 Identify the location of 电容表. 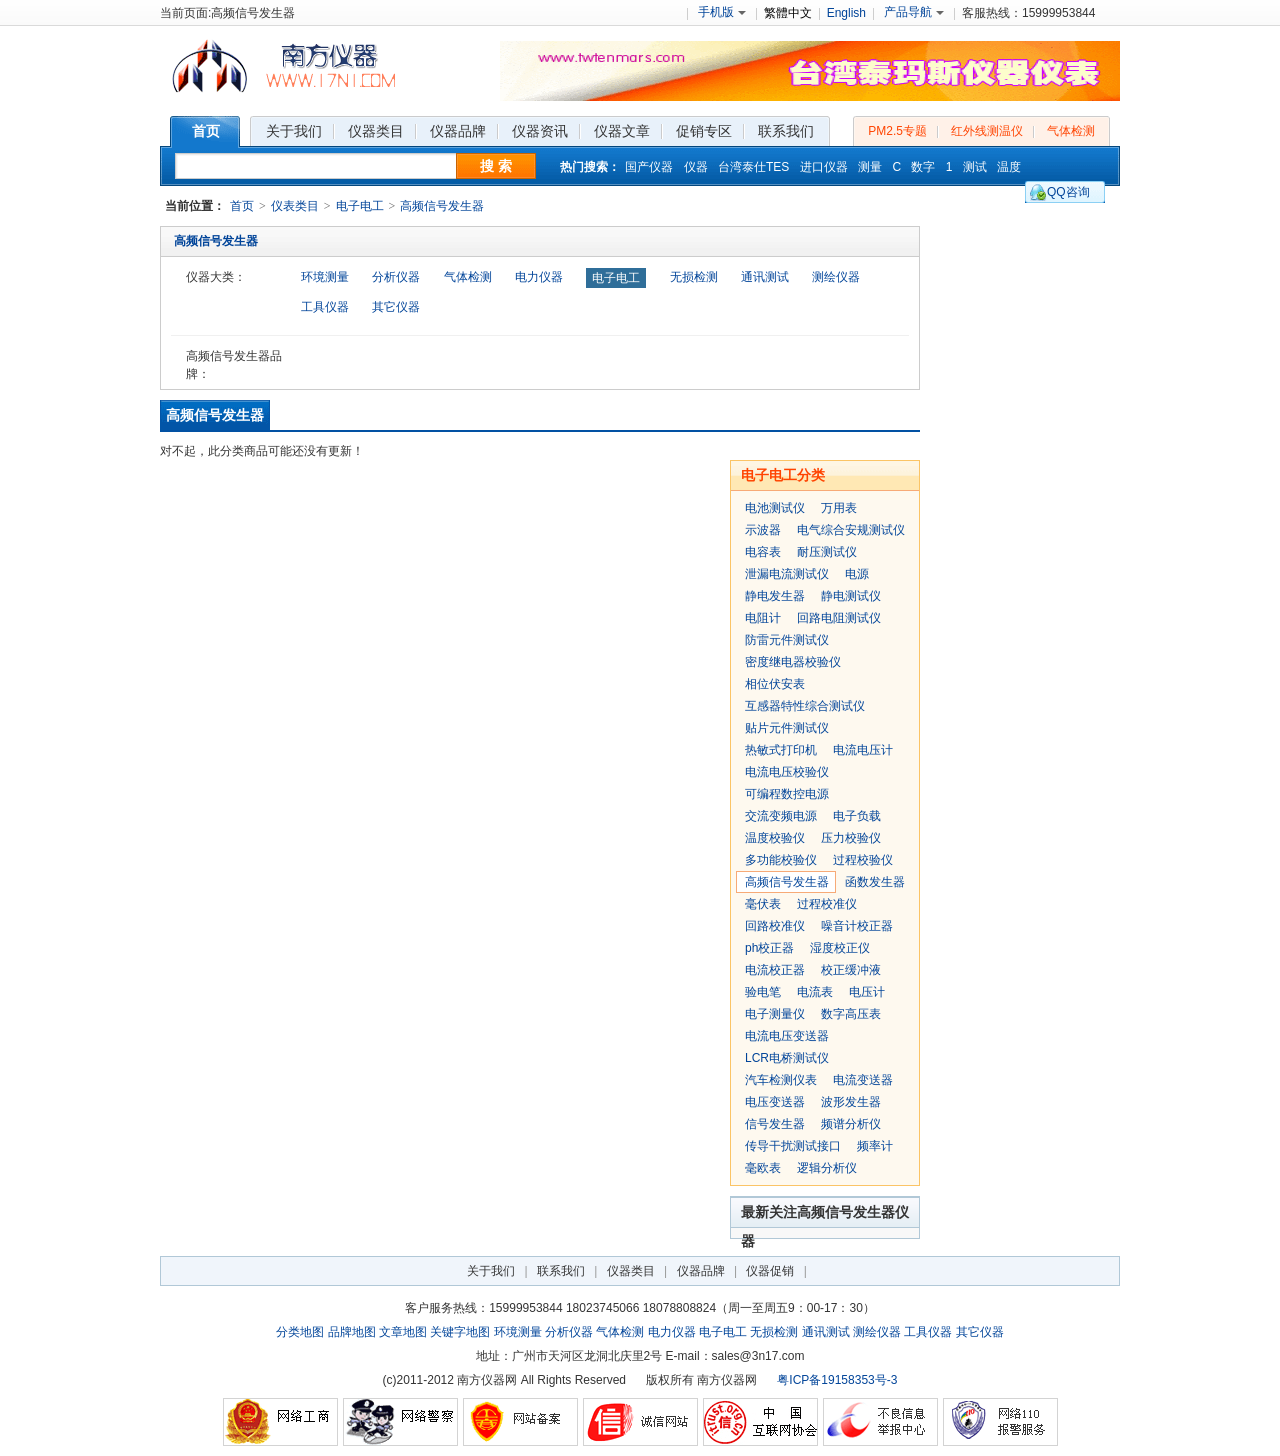
(763, 552).